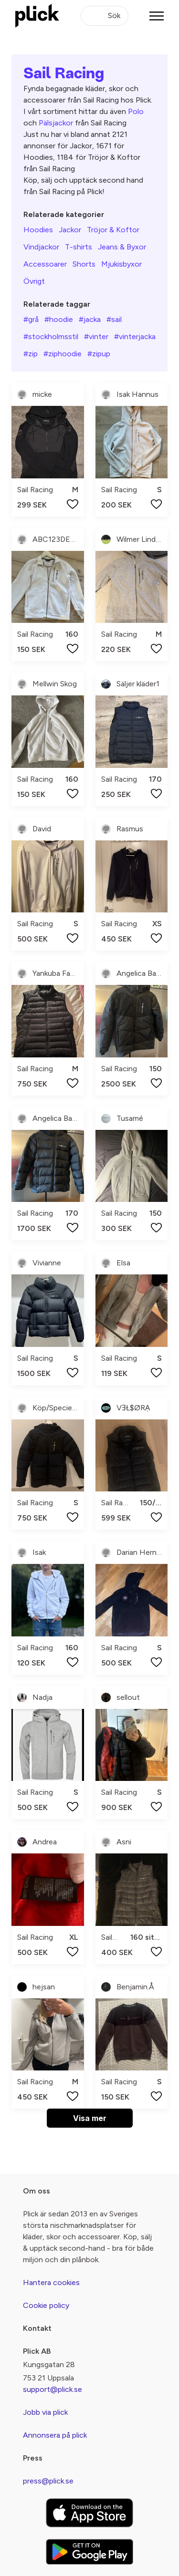 This screenshot has height=2576, width=179. I want to click on #vinter, so click(96, 336).